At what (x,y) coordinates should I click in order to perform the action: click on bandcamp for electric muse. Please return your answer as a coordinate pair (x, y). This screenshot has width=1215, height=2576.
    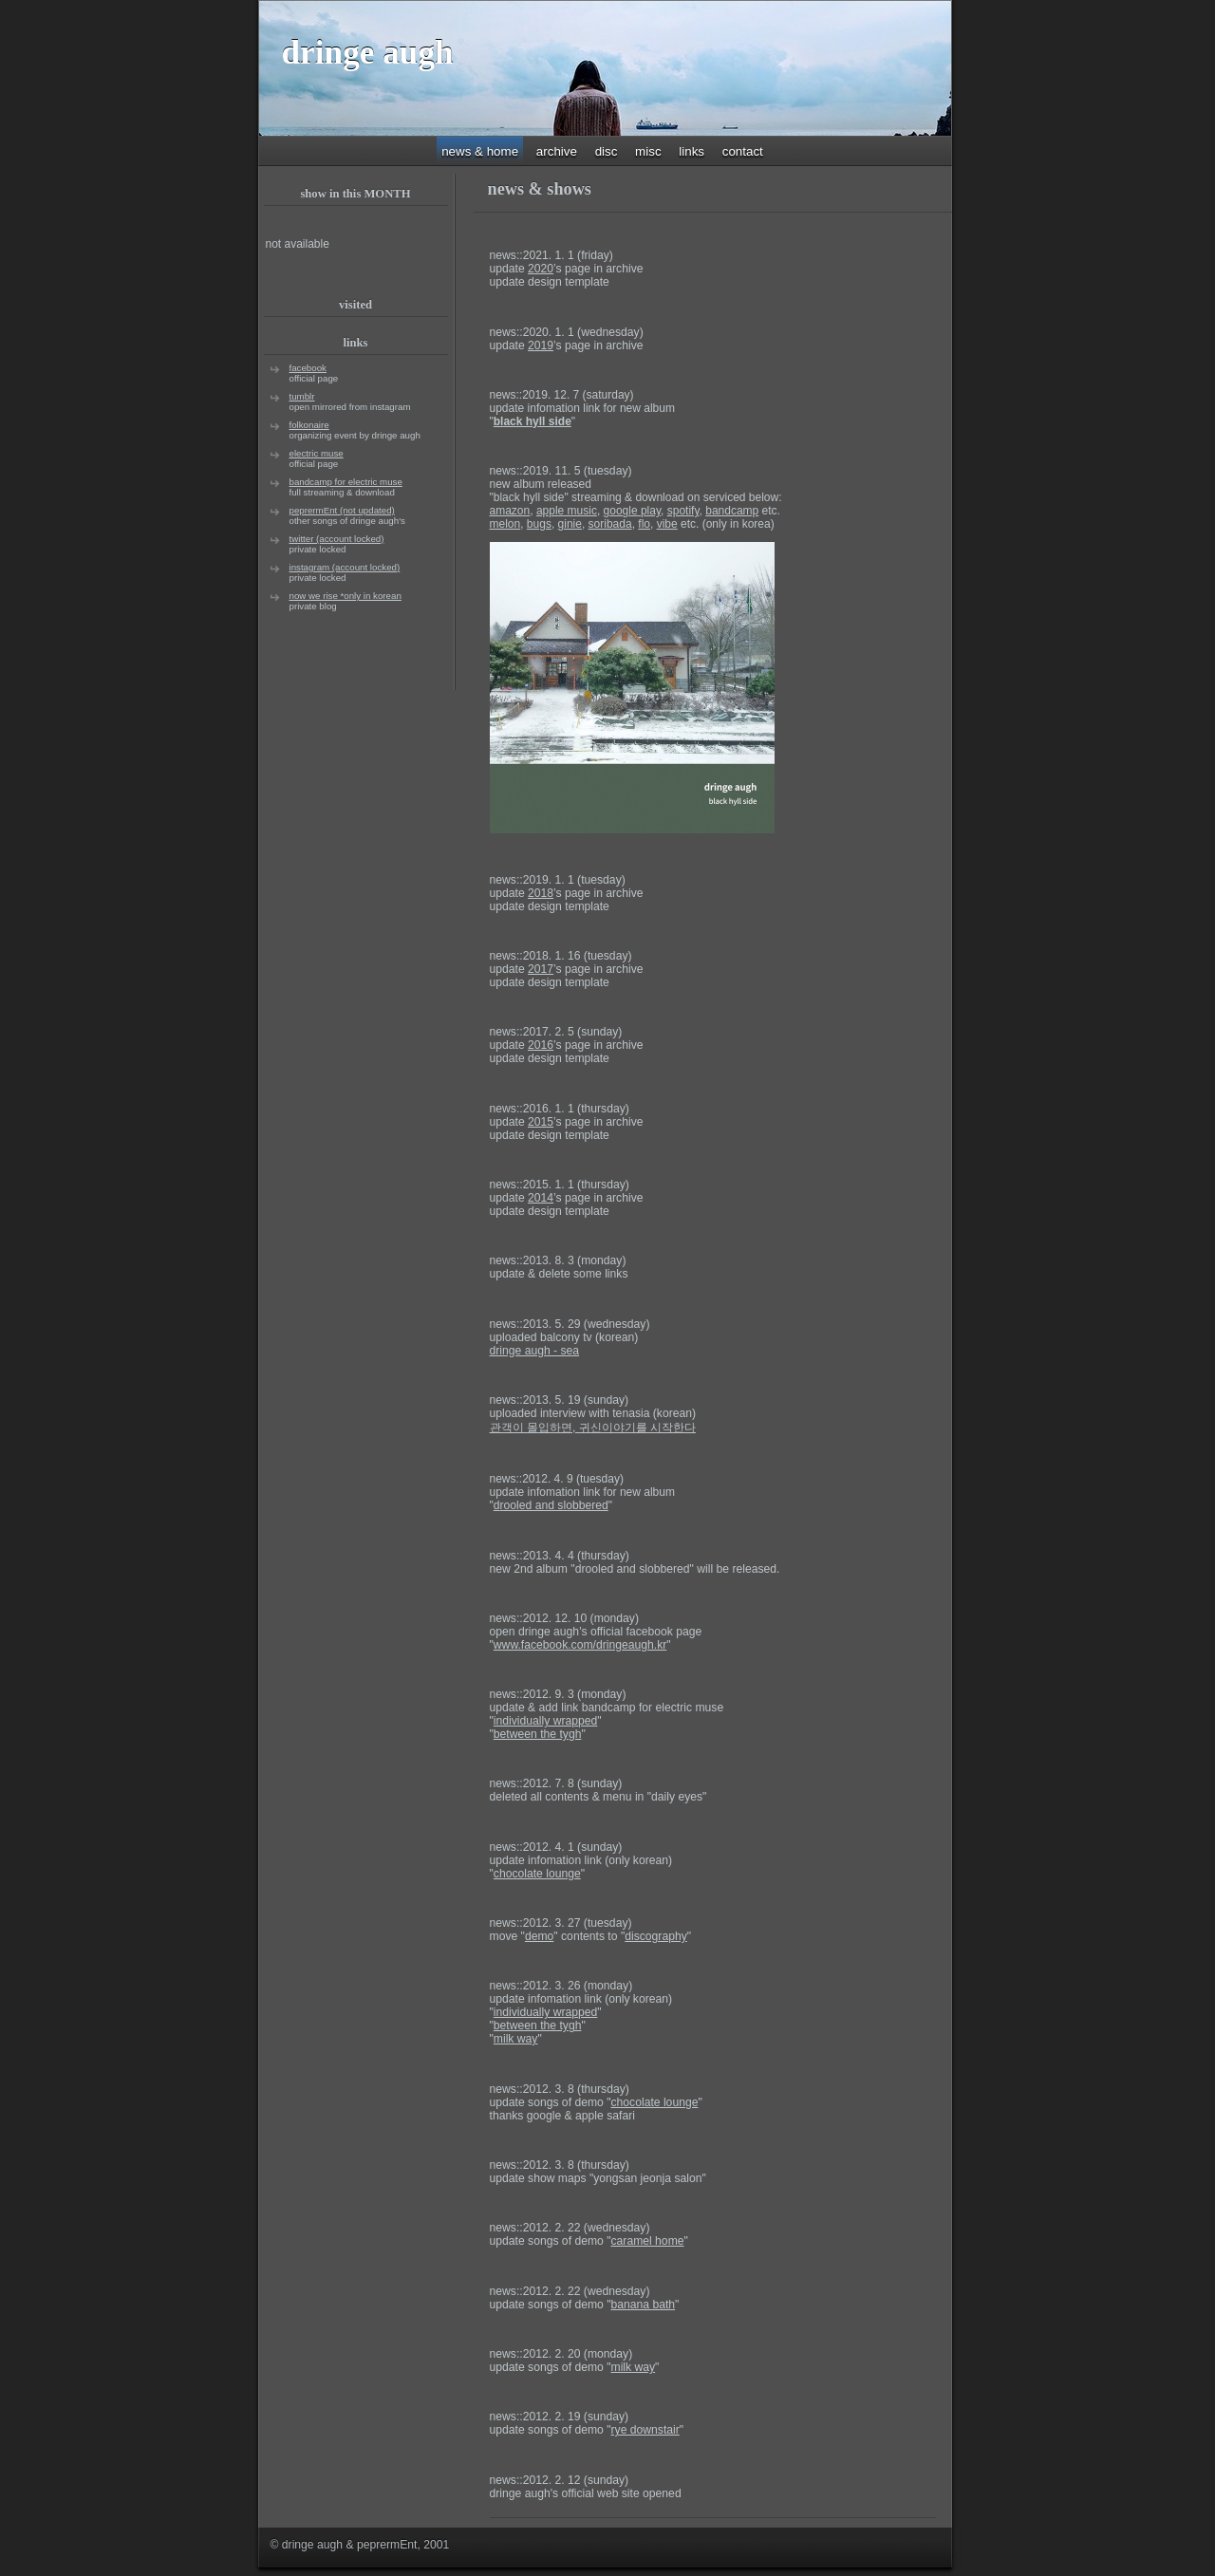
    Looking at the image, I should click on (346, 481).